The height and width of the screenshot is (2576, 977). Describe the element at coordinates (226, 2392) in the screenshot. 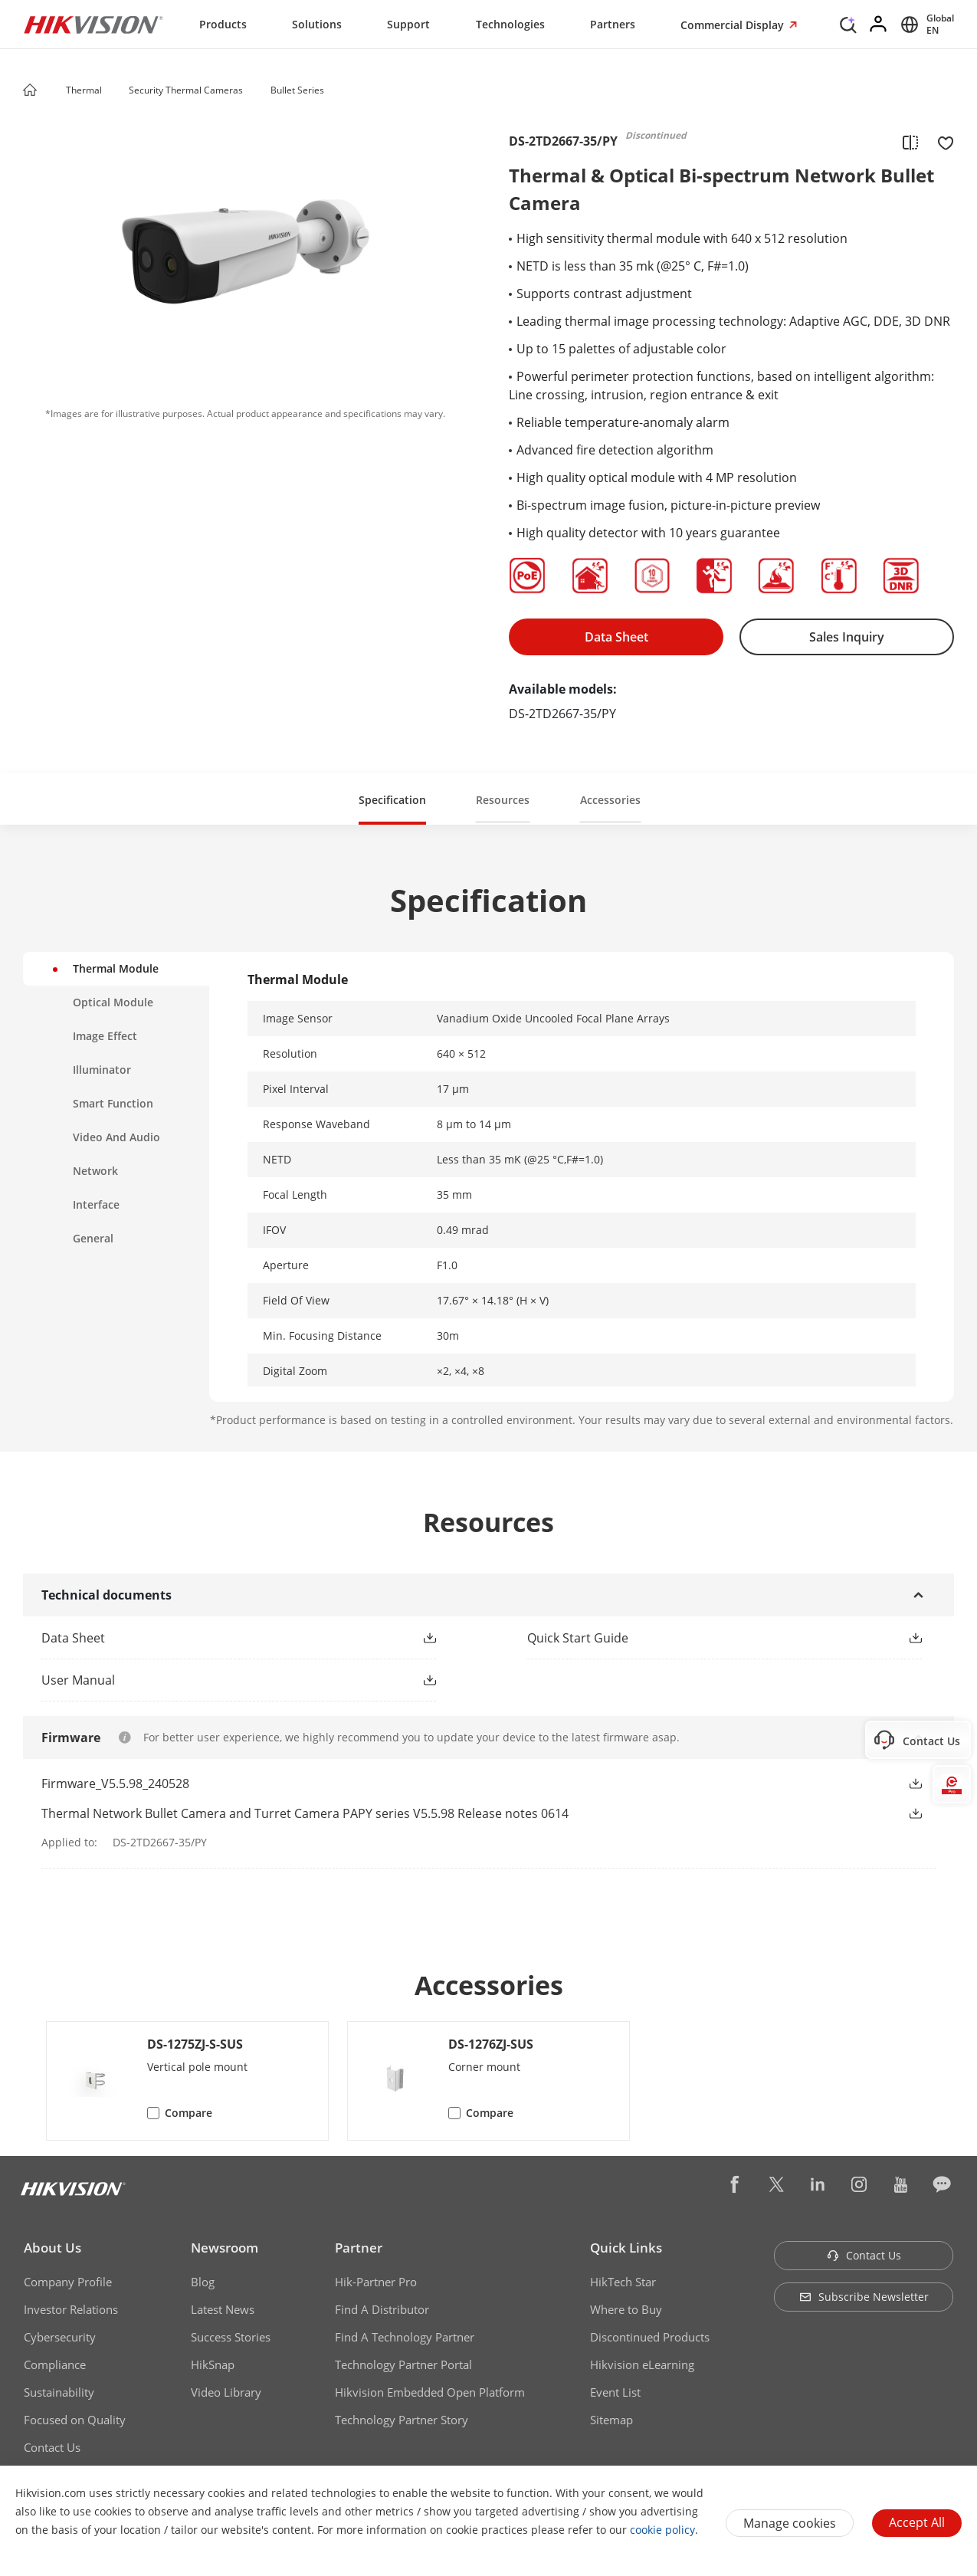

I see `Video Library` at that location.